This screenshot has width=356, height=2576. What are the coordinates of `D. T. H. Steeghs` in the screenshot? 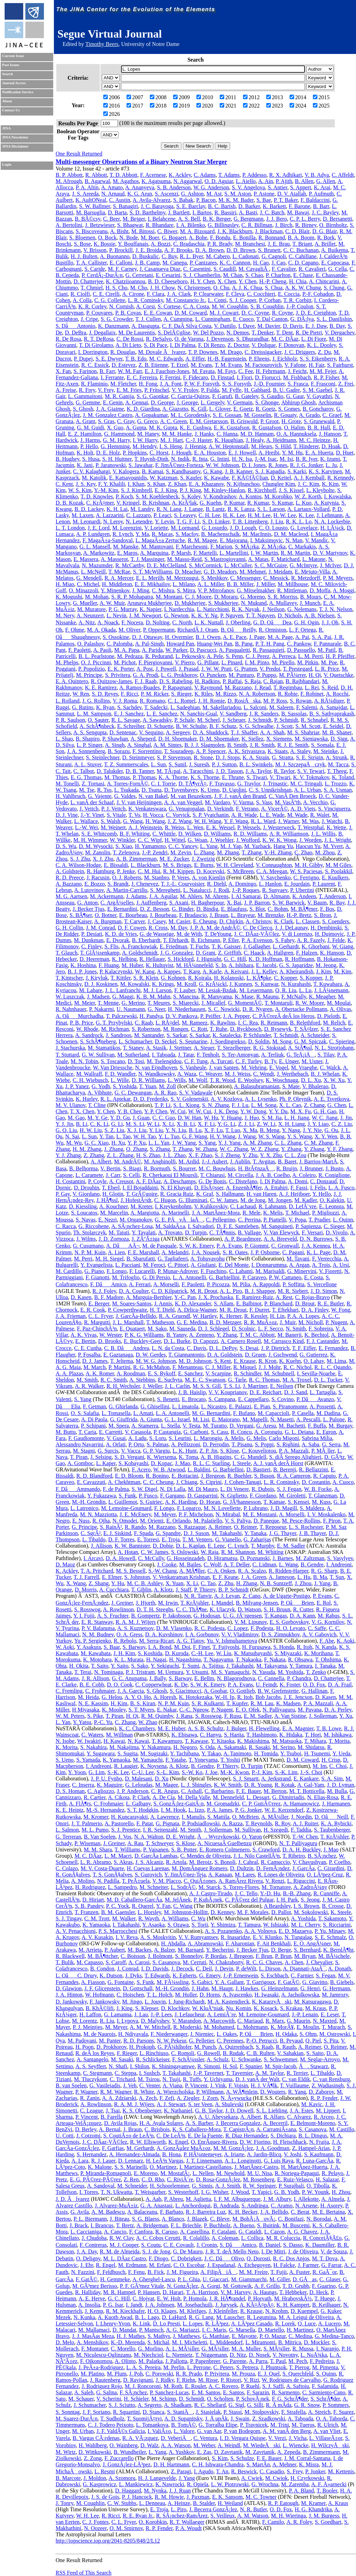 It's located at (155, 1609).